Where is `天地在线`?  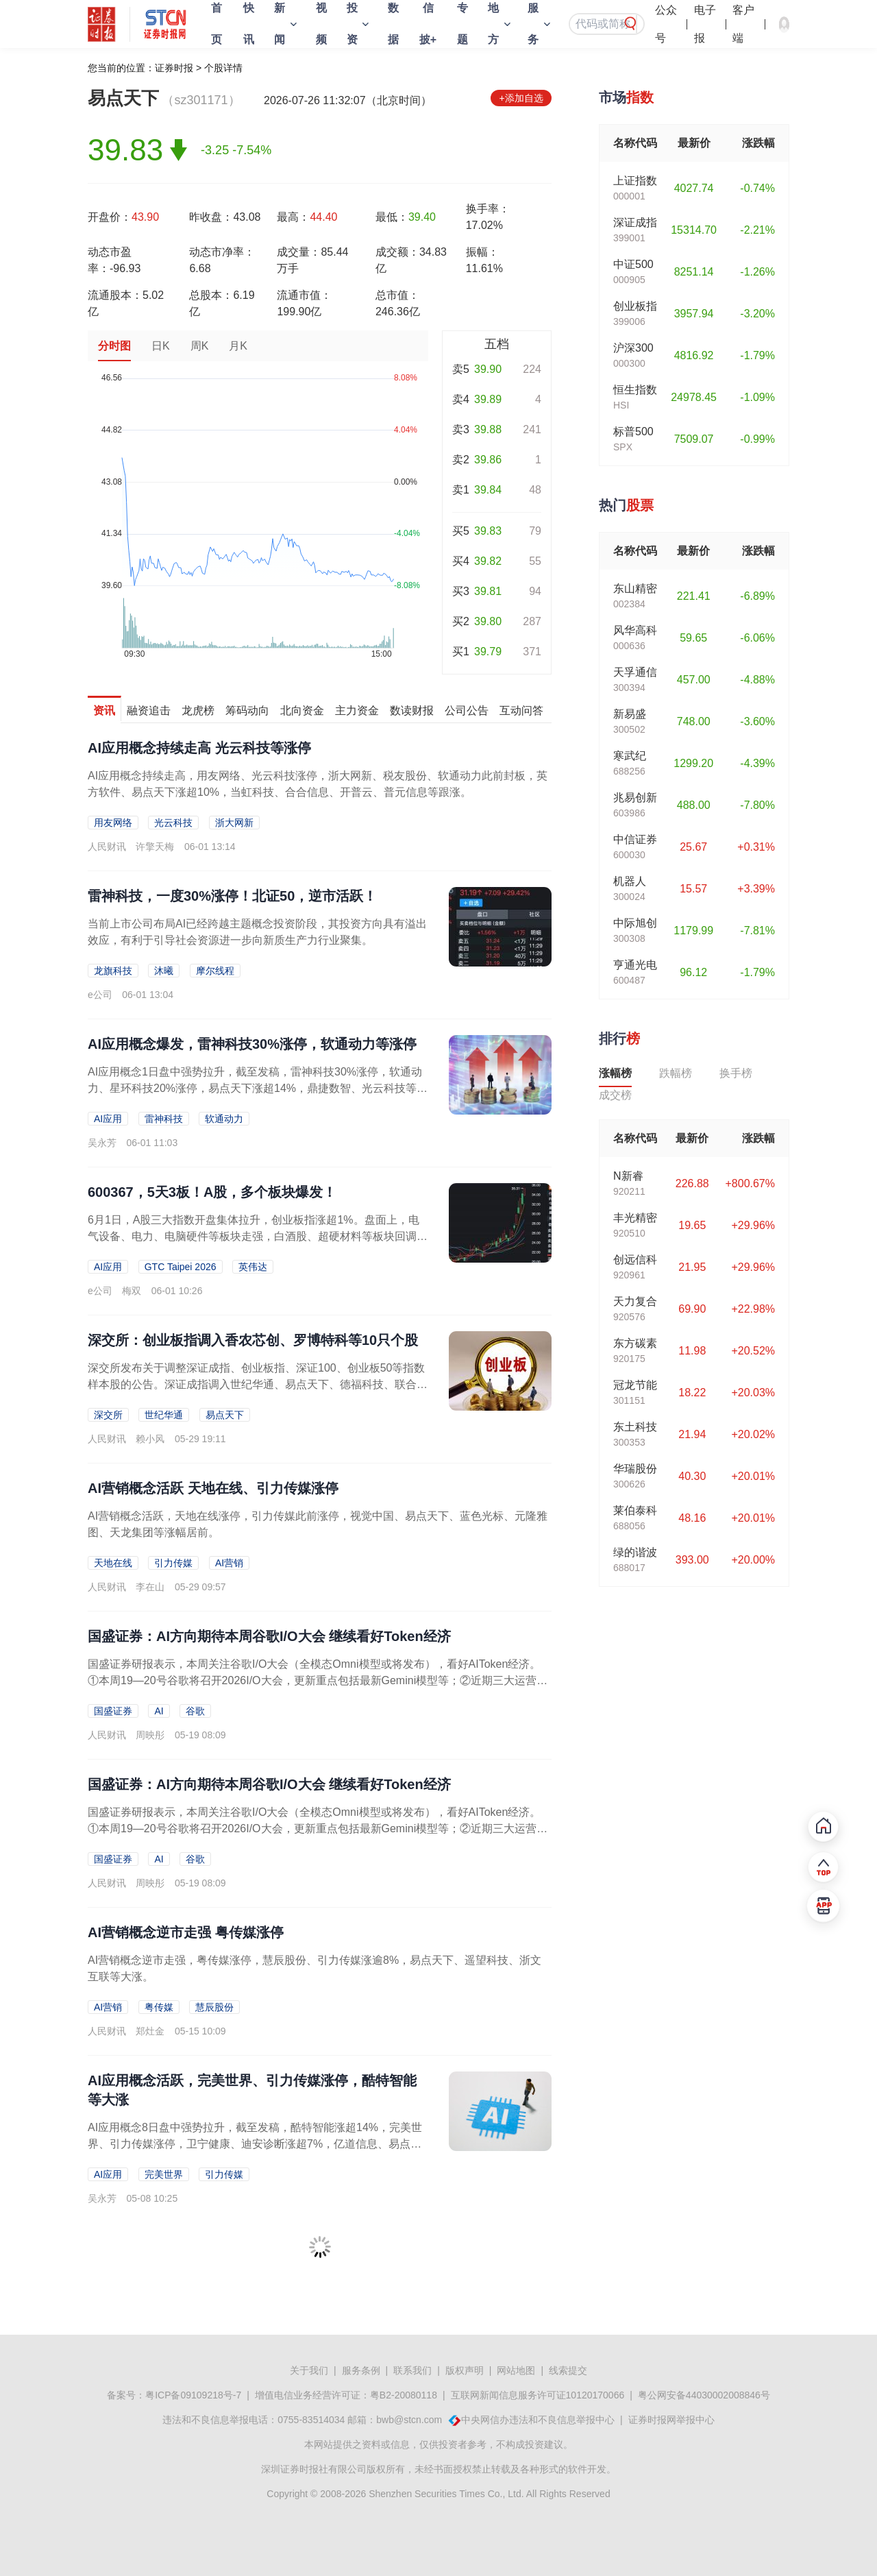
天地在线 is located at coordinates (113, 1562).